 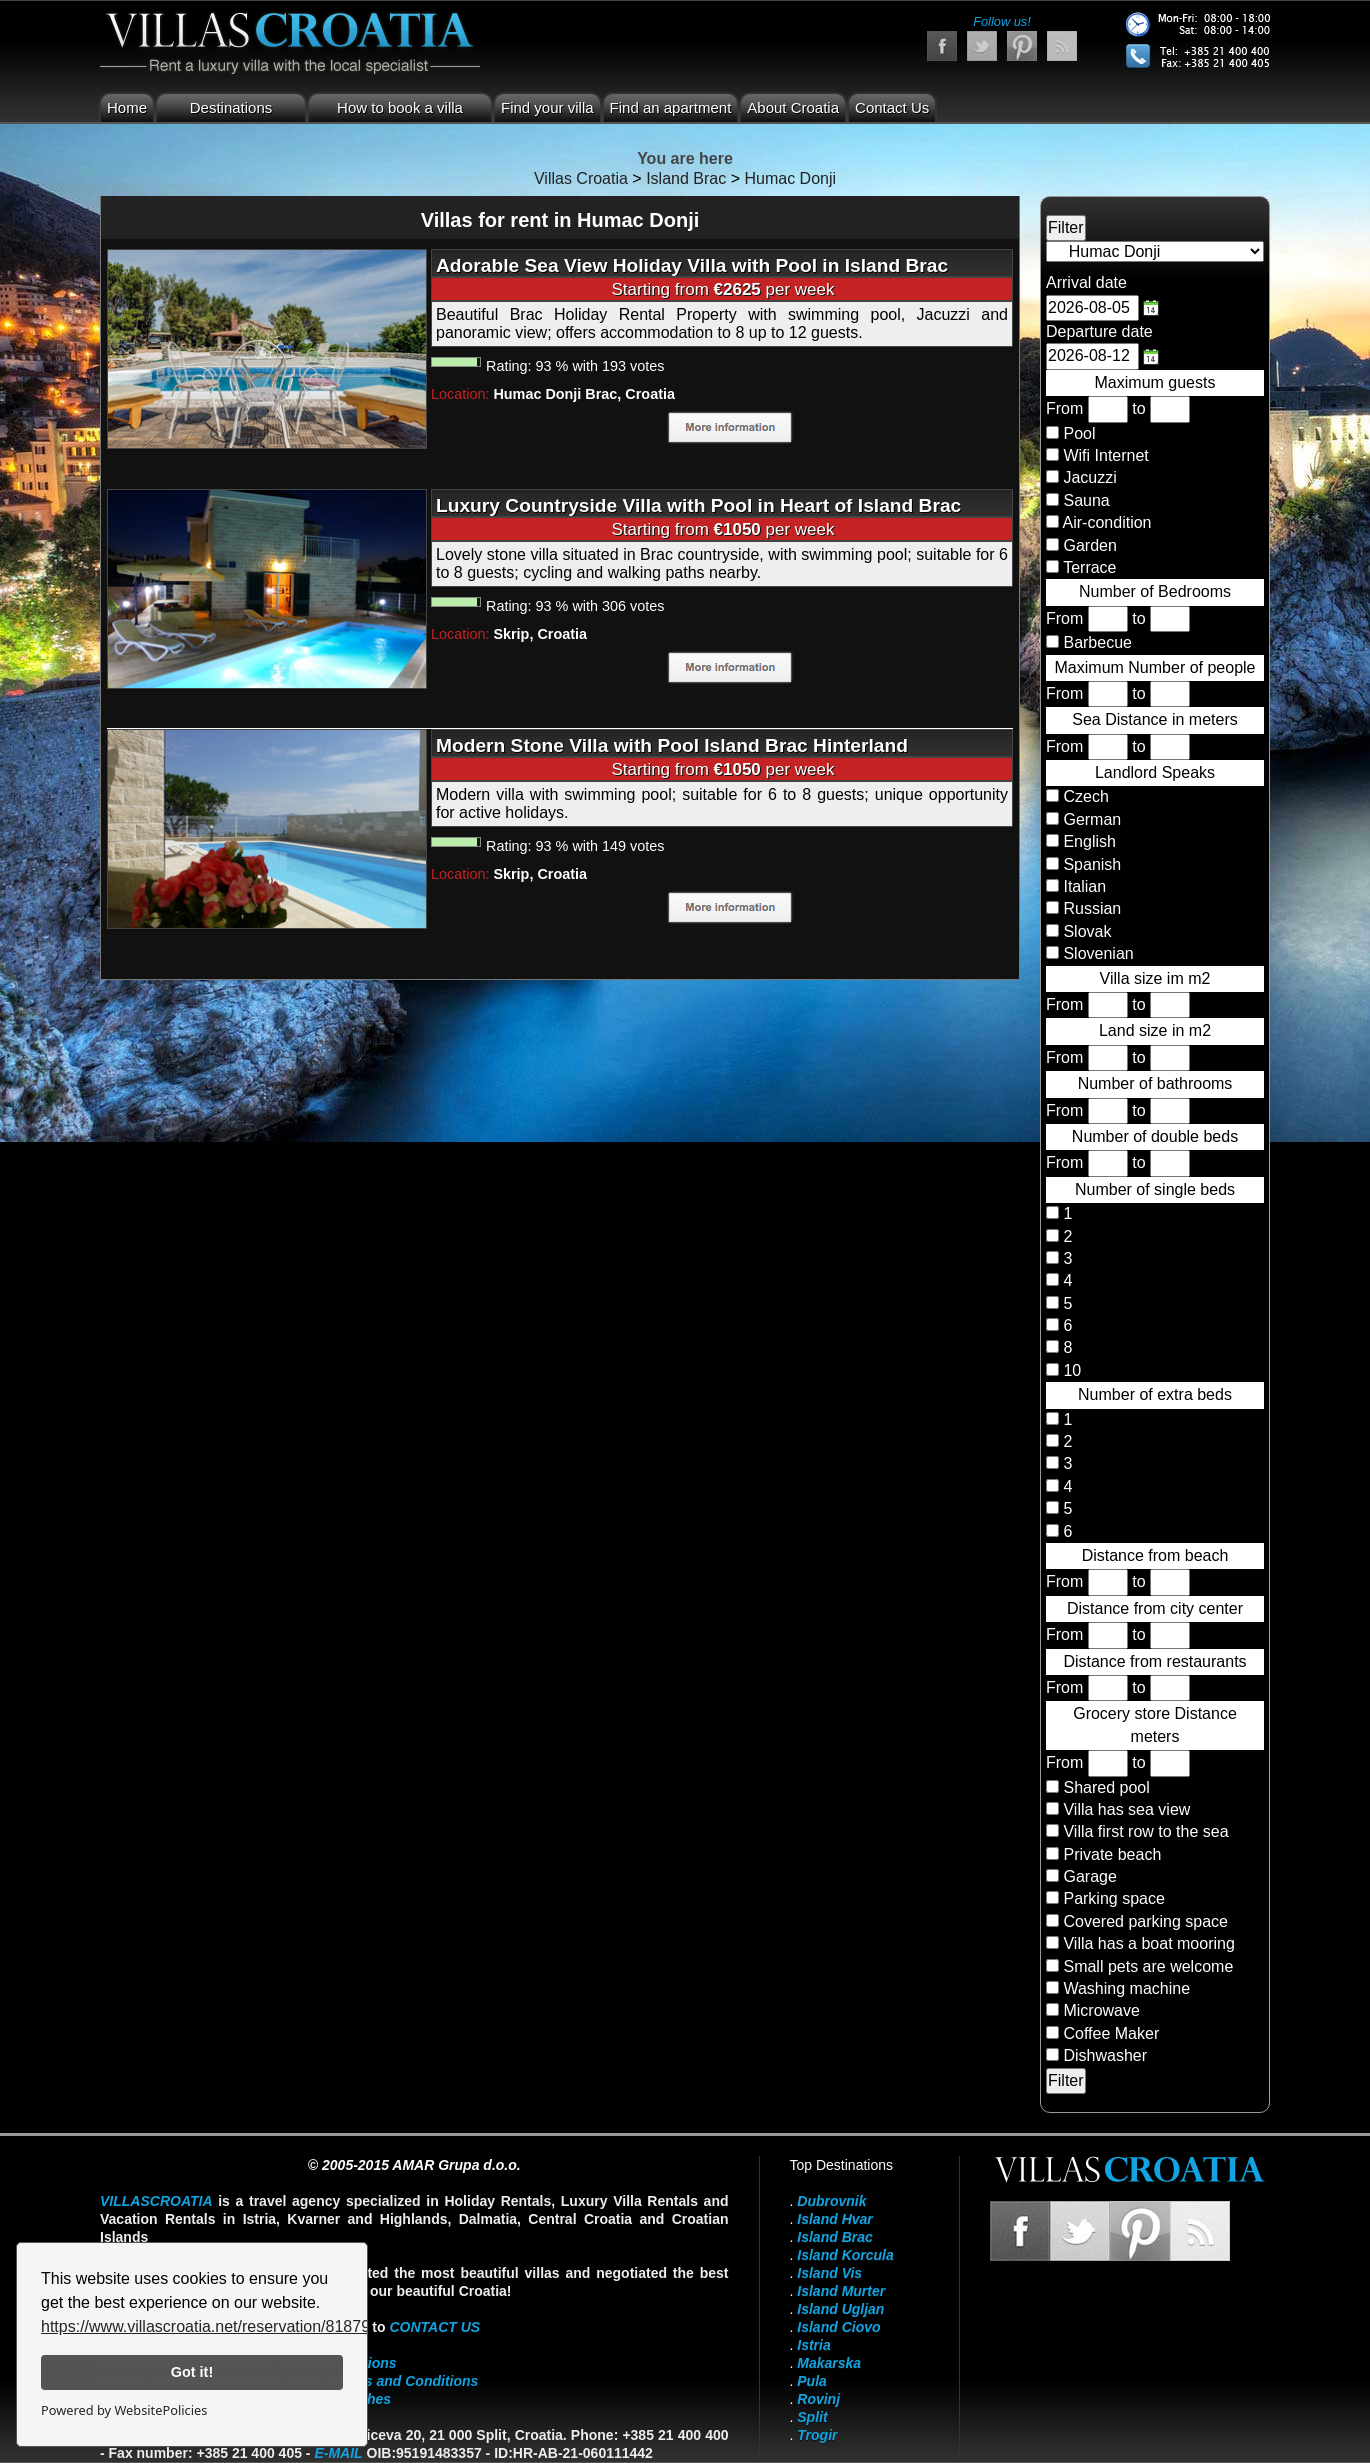 What do you see at coordinates (1085, 931) in the screenshot?
I see `Slovak` at bounding box center [1085, 931].